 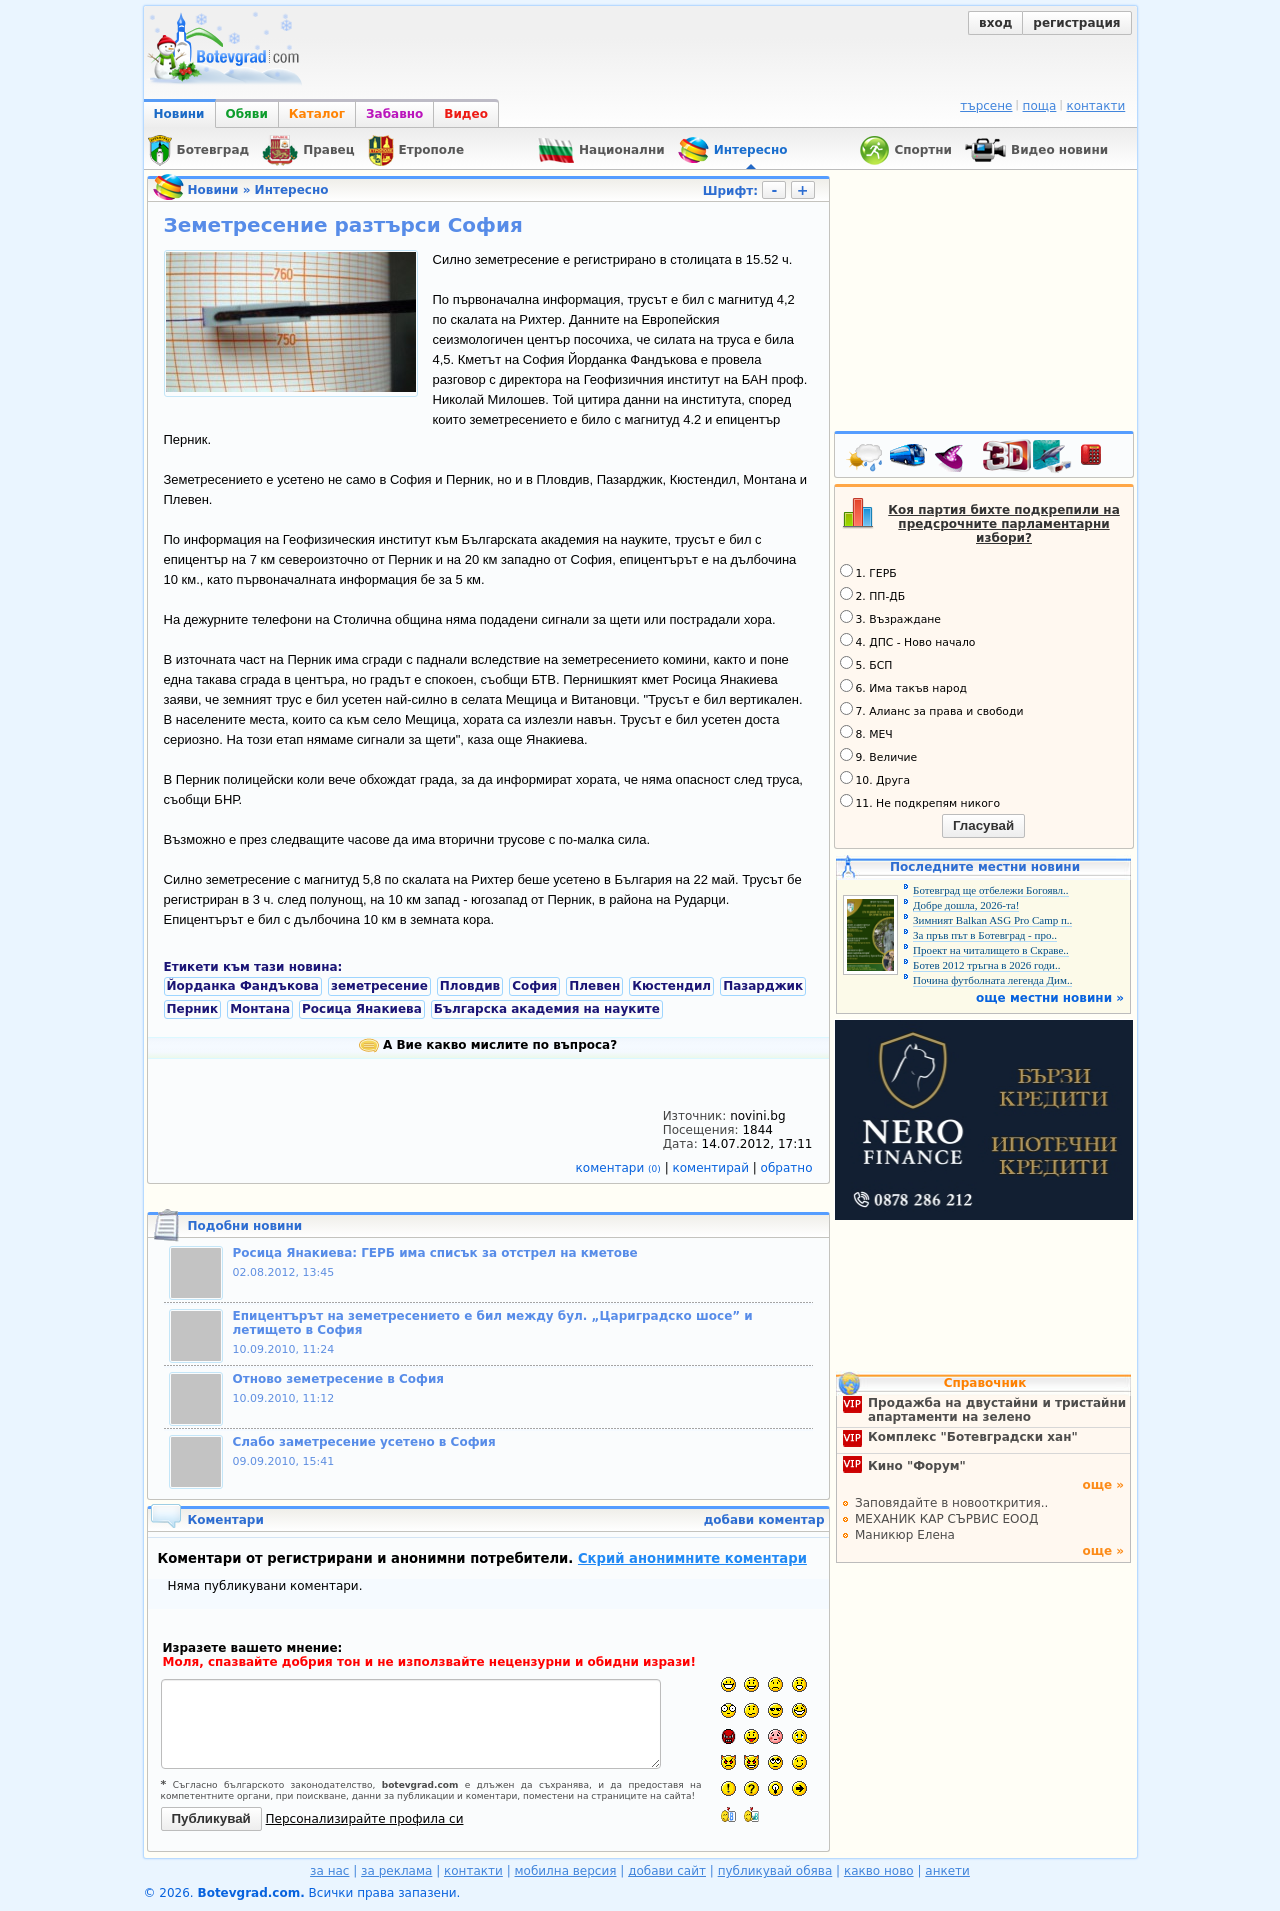 What do you see at coordinates (868, 572) in the screenshot?
I see `1. ГЕРБ` at bounding box center [868, 572].